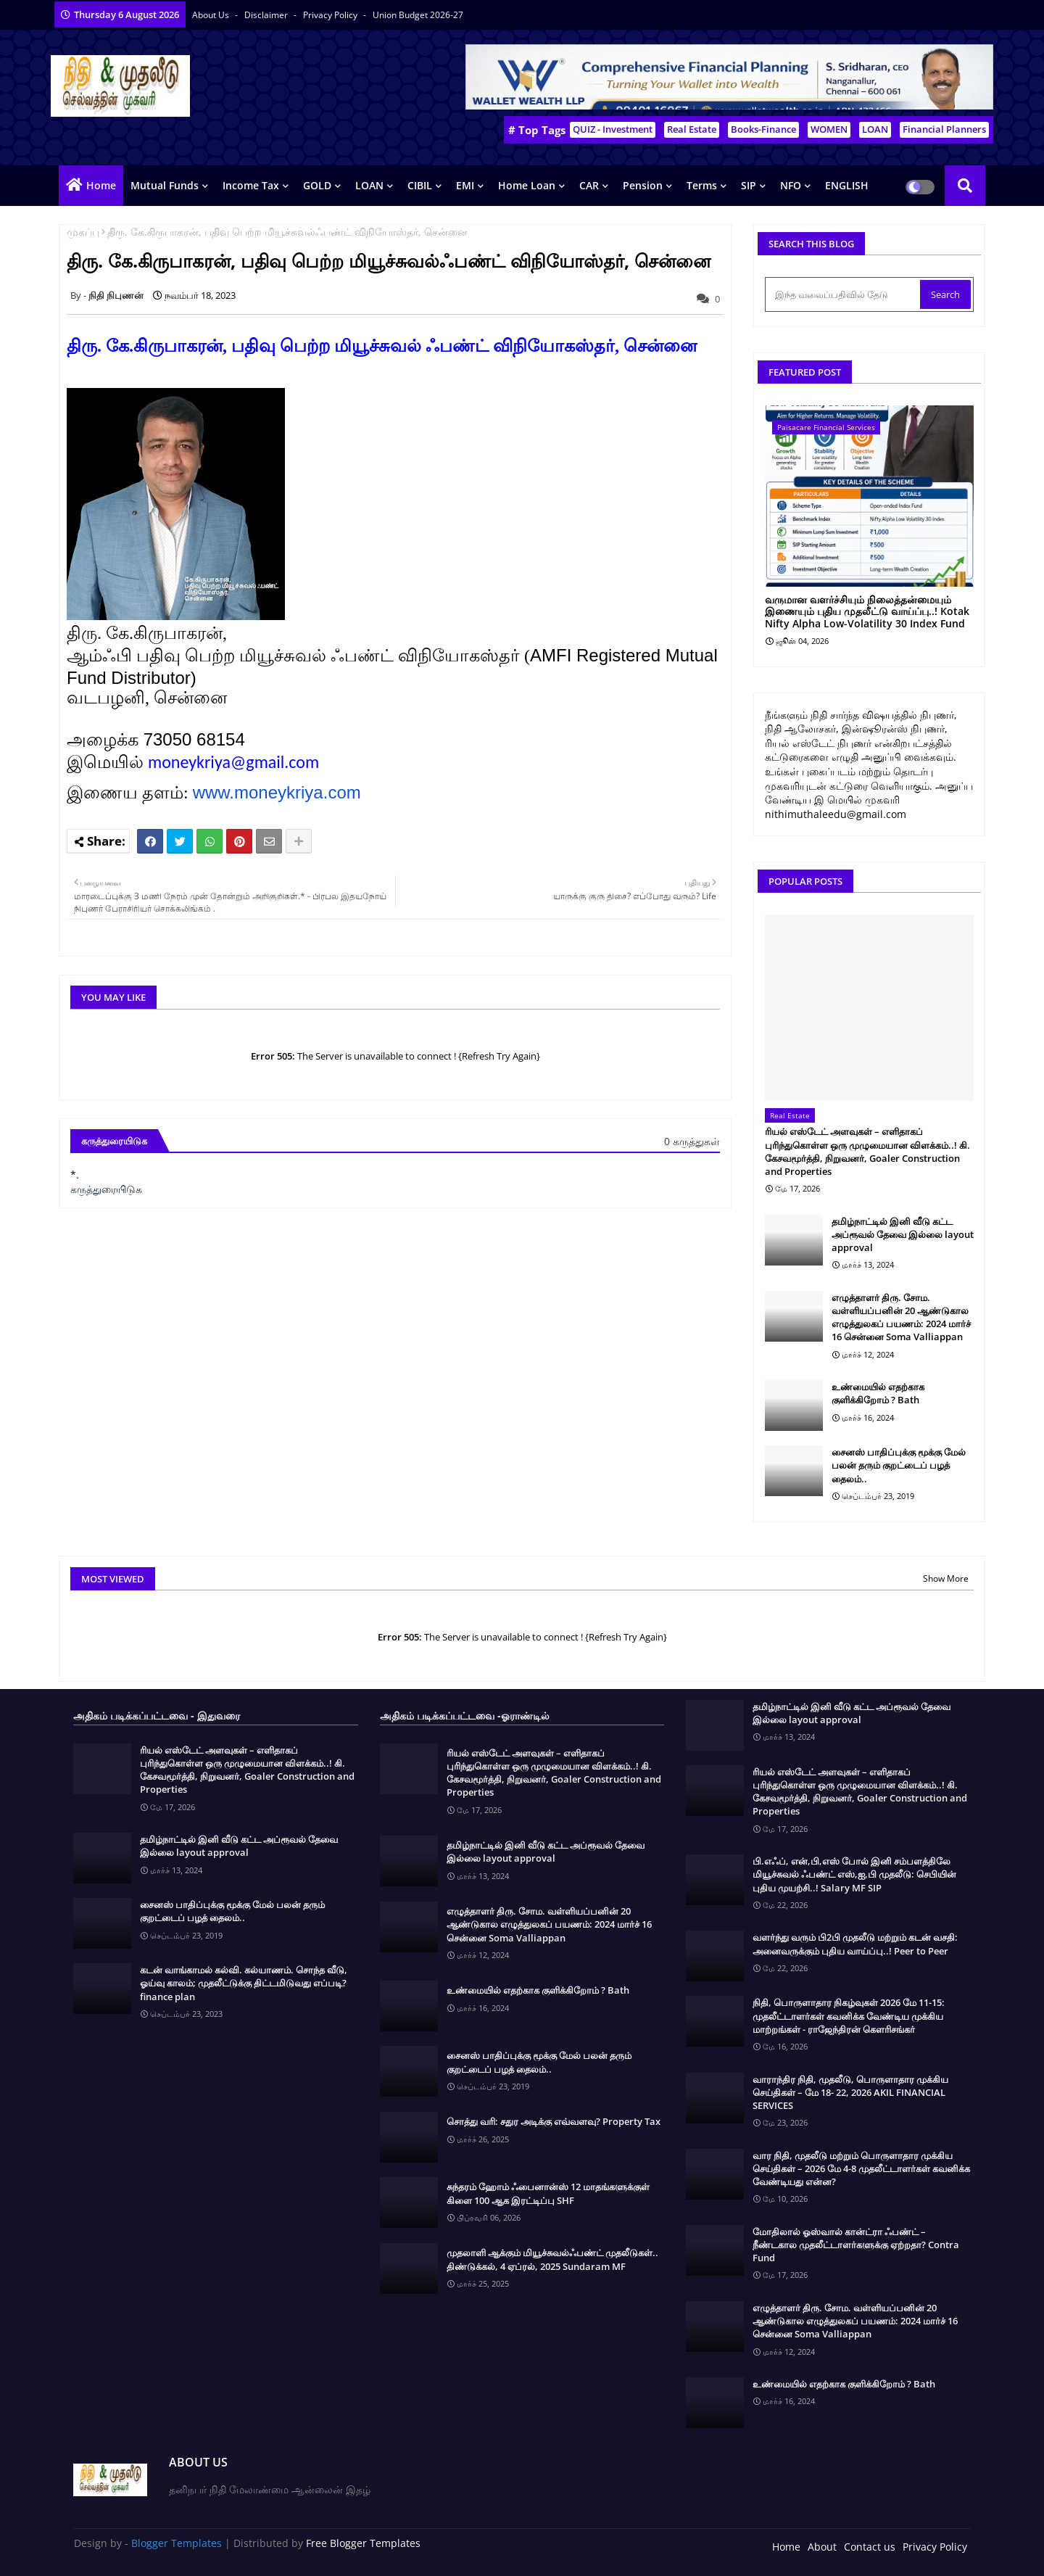 The height and width of the screenshot is (2576, 1044). What do you see at coordinates (612, 129) in the screenshot?
I see `QUIZ - Investment` at bounding box center [612, 129].